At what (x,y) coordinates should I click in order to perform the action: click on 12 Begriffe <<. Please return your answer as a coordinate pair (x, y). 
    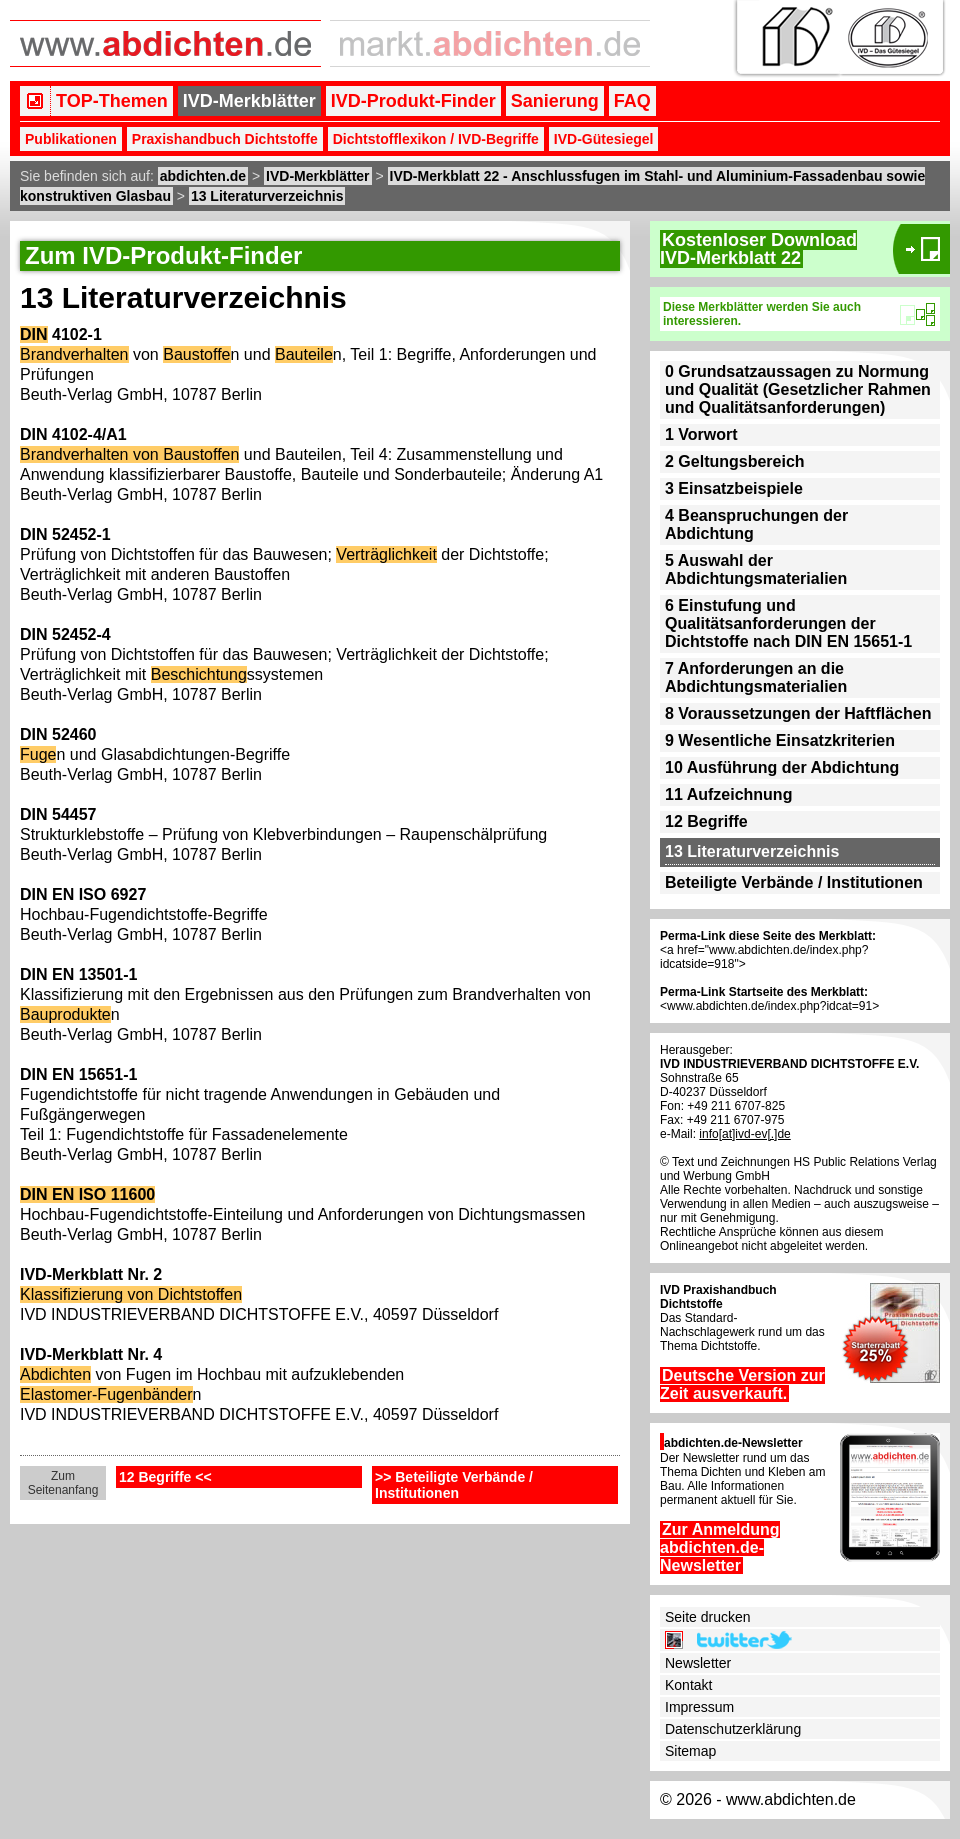
    Looking at the image, I should click on (165, 1477).